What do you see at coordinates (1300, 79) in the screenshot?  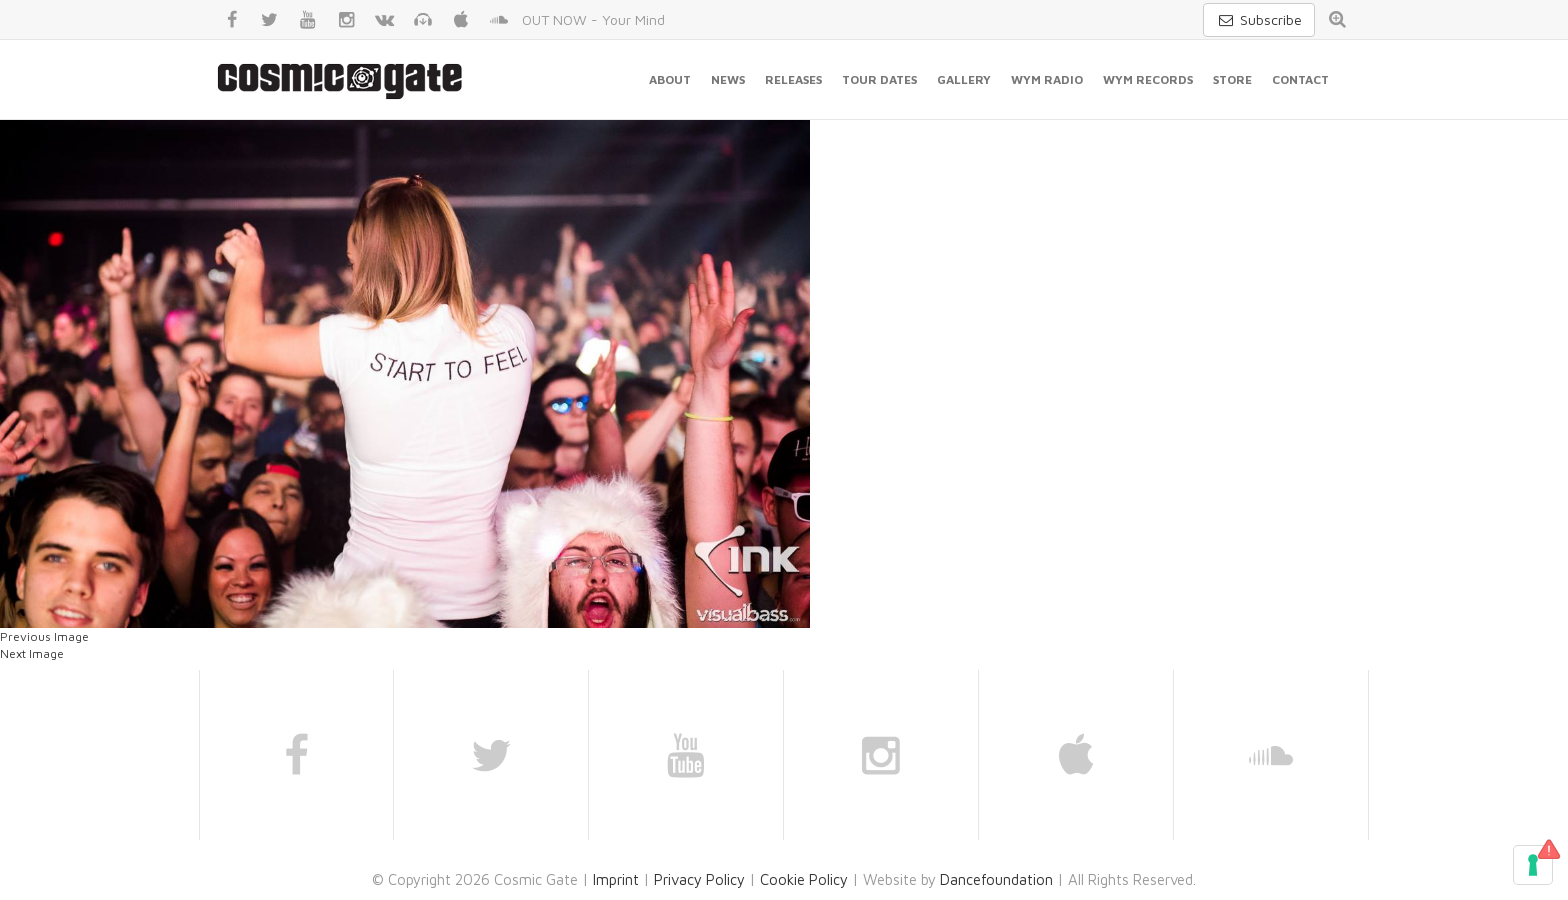 I see `Contact` at bounding box center [1300, 79].